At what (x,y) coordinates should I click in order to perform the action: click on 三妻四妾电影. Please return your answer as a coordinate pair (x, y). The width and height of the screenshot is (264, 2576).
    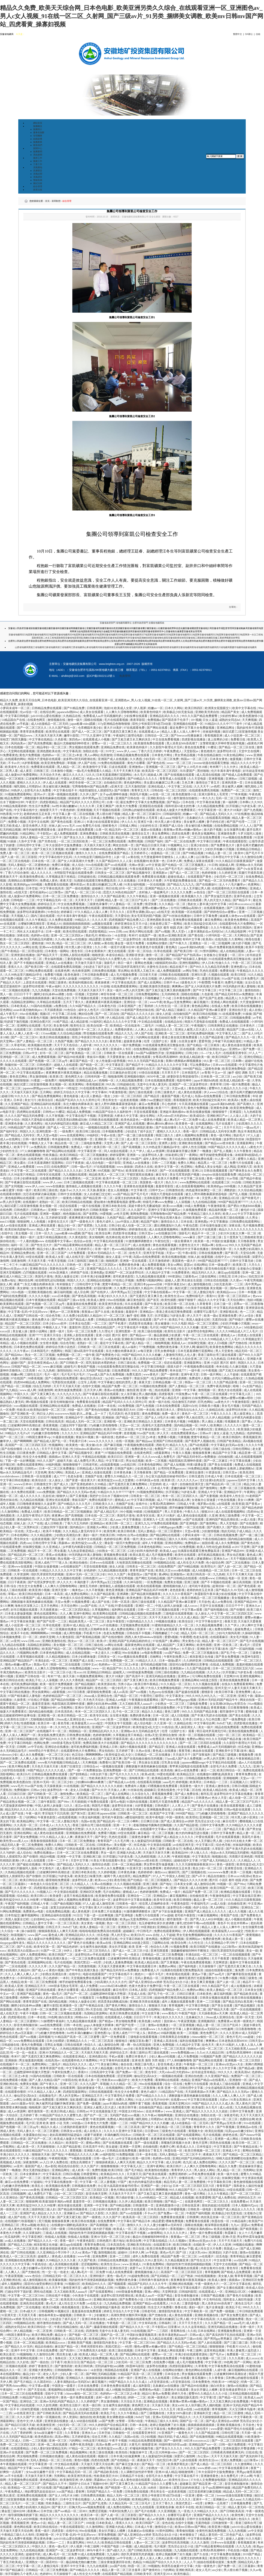
    Looking at the image, I should click on (73, 959).